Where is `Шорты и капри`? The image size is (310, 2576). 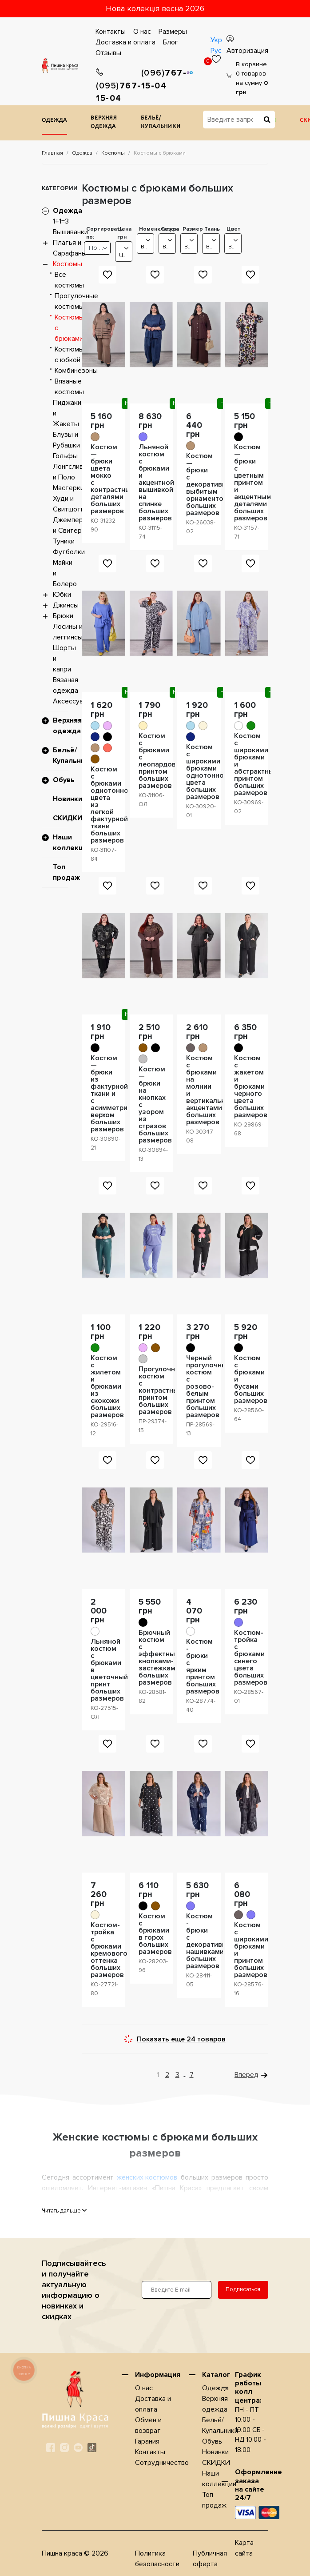 Шорты и капри is located at coordinates (64, 658).